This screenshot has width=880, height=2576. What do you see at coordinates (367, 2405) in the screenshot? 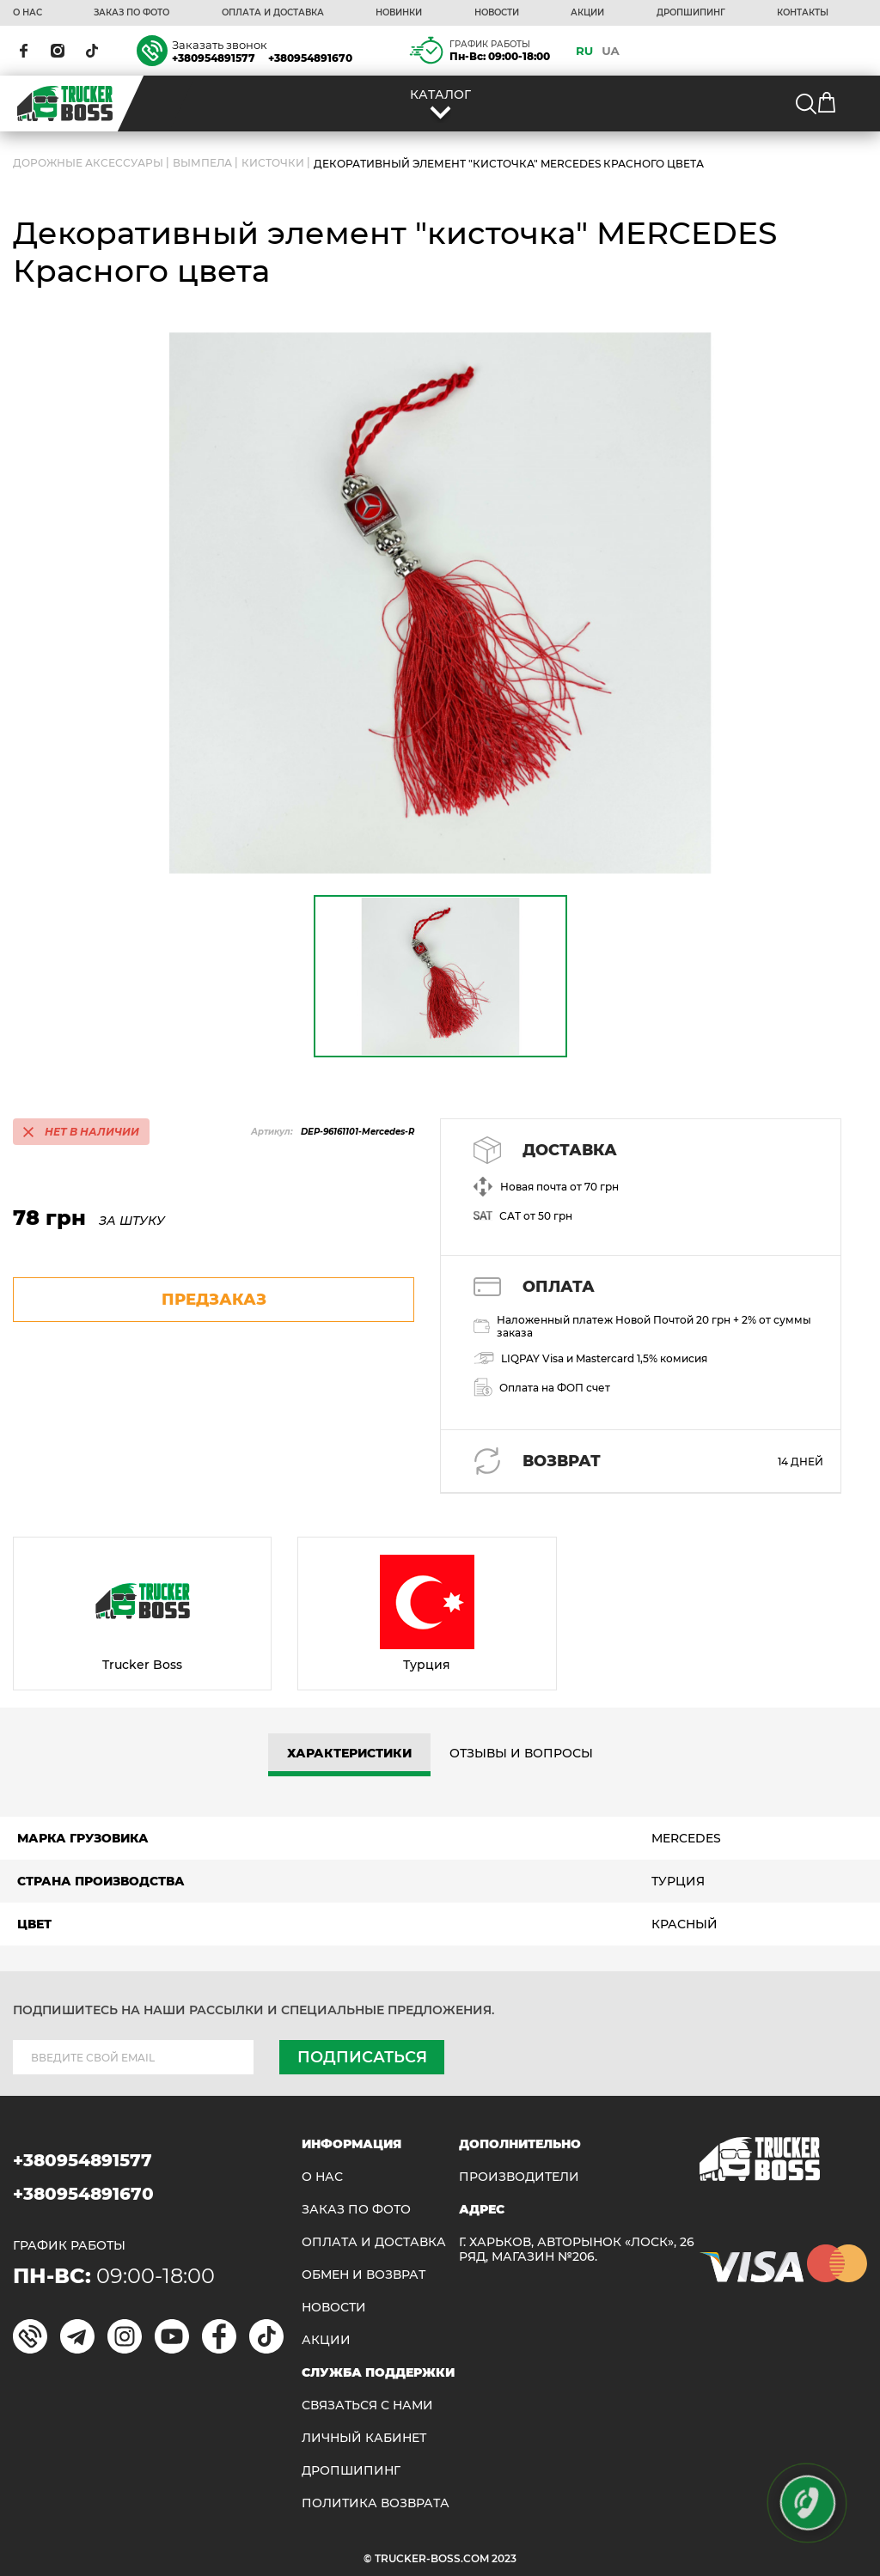
I see `Связаться с нами` at bounding box center [367, 2405].